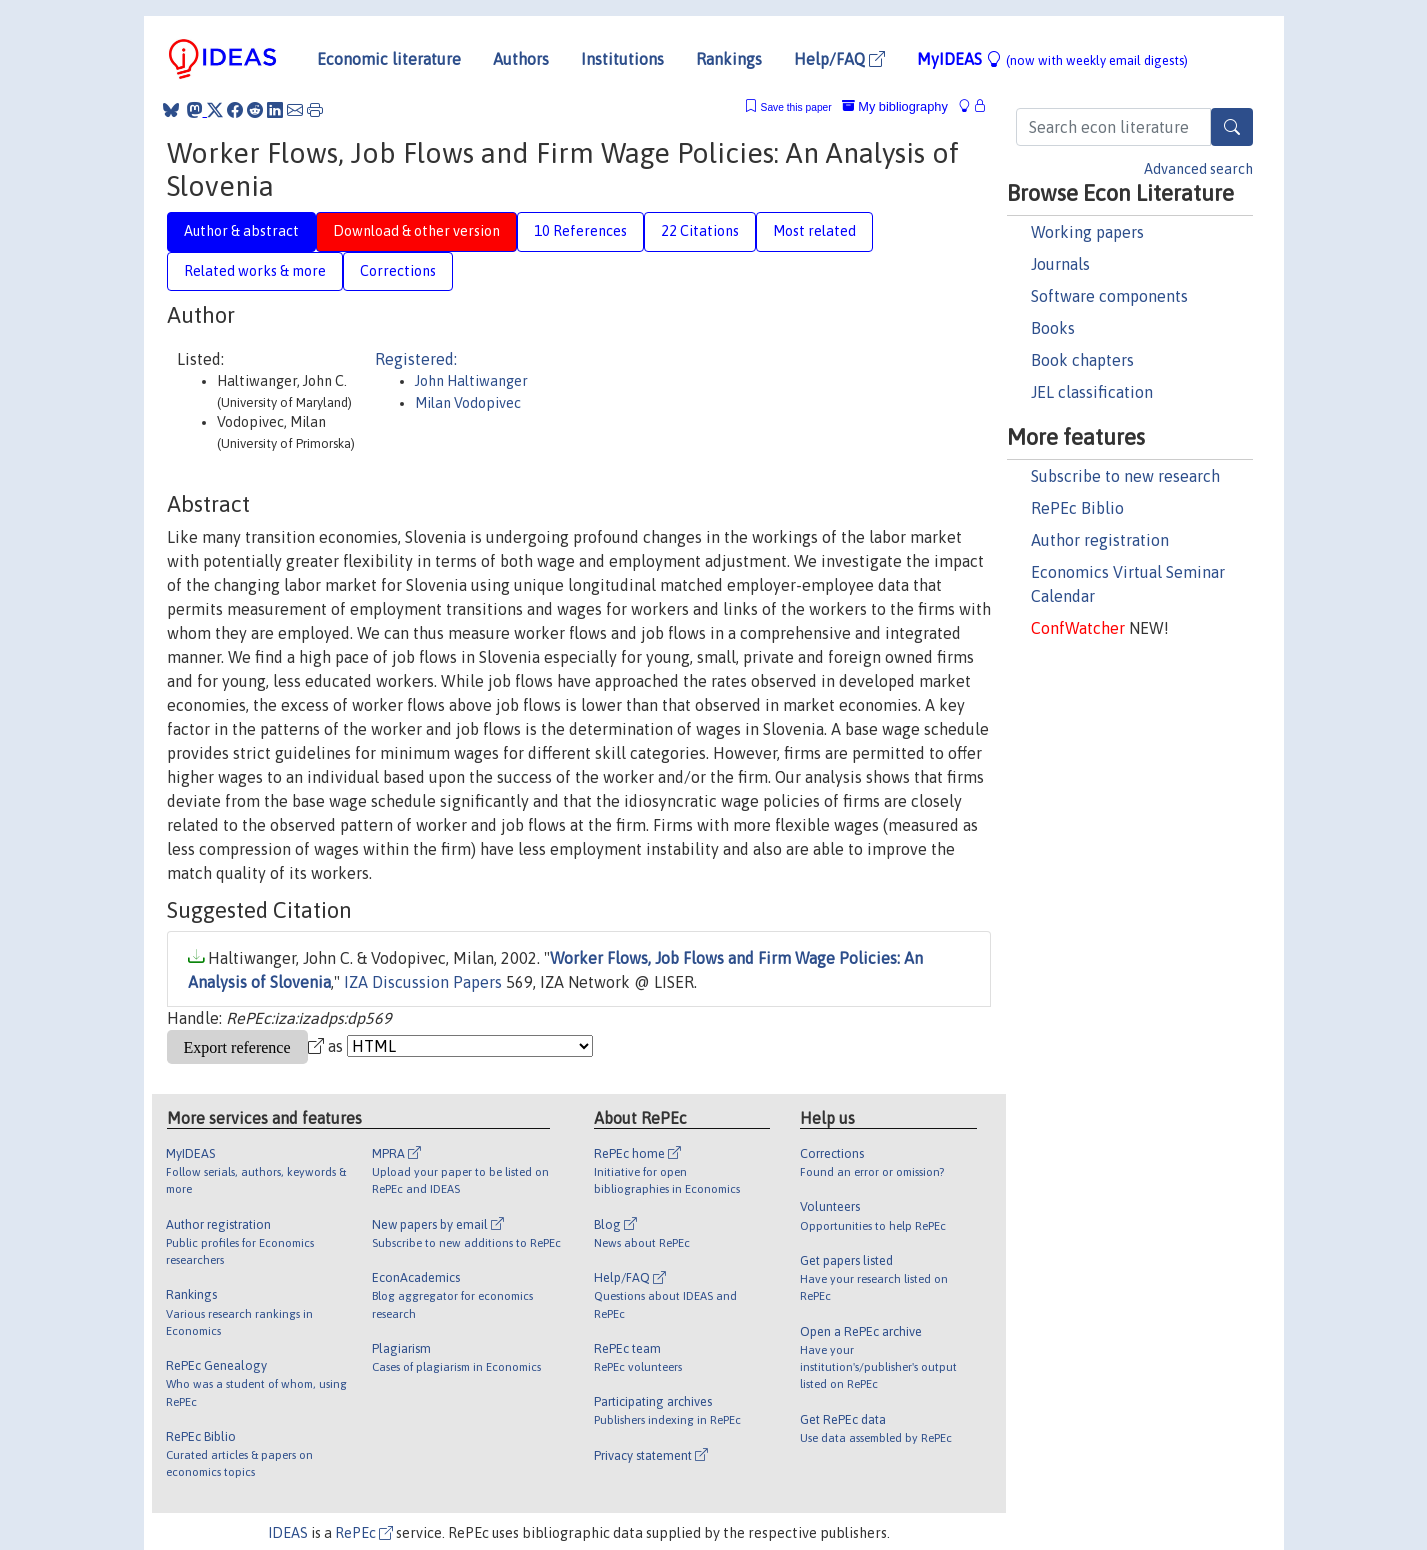 The width and height of the screenshot is (1427, 1550). What do you see at coordinates (1052, 59) in the screenshot?
I see `MyIDEAS` at bounding box center [1052, 59].